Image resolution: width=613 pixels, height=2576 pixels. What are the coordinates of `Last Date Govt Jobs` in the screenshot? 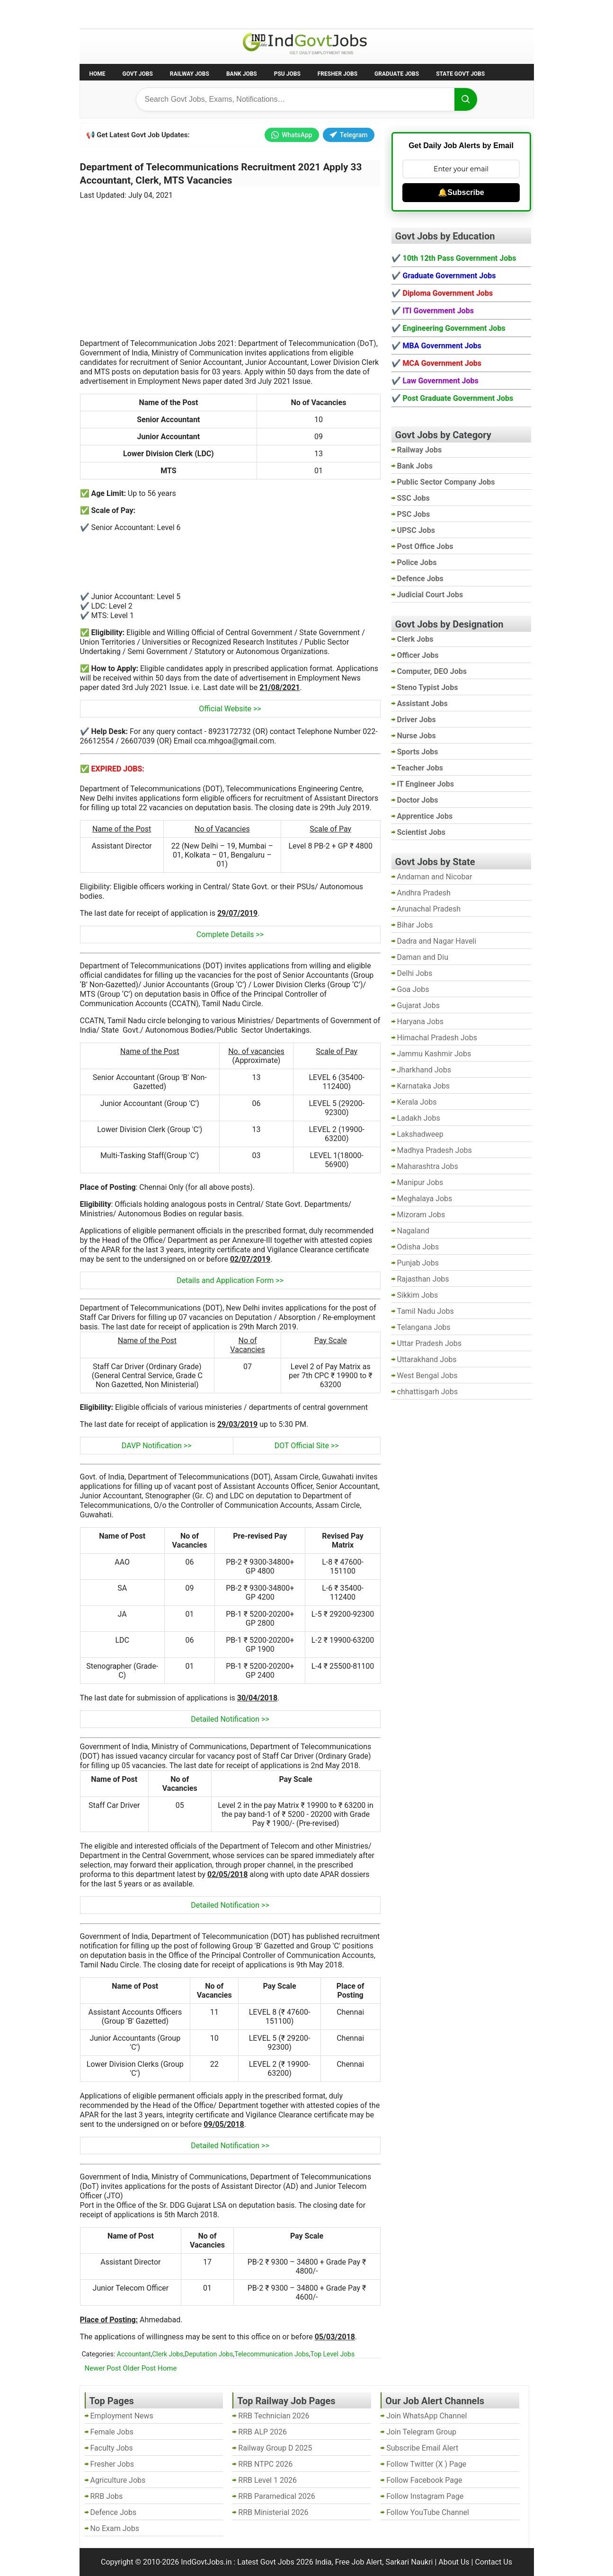 It's located at (237, 13).